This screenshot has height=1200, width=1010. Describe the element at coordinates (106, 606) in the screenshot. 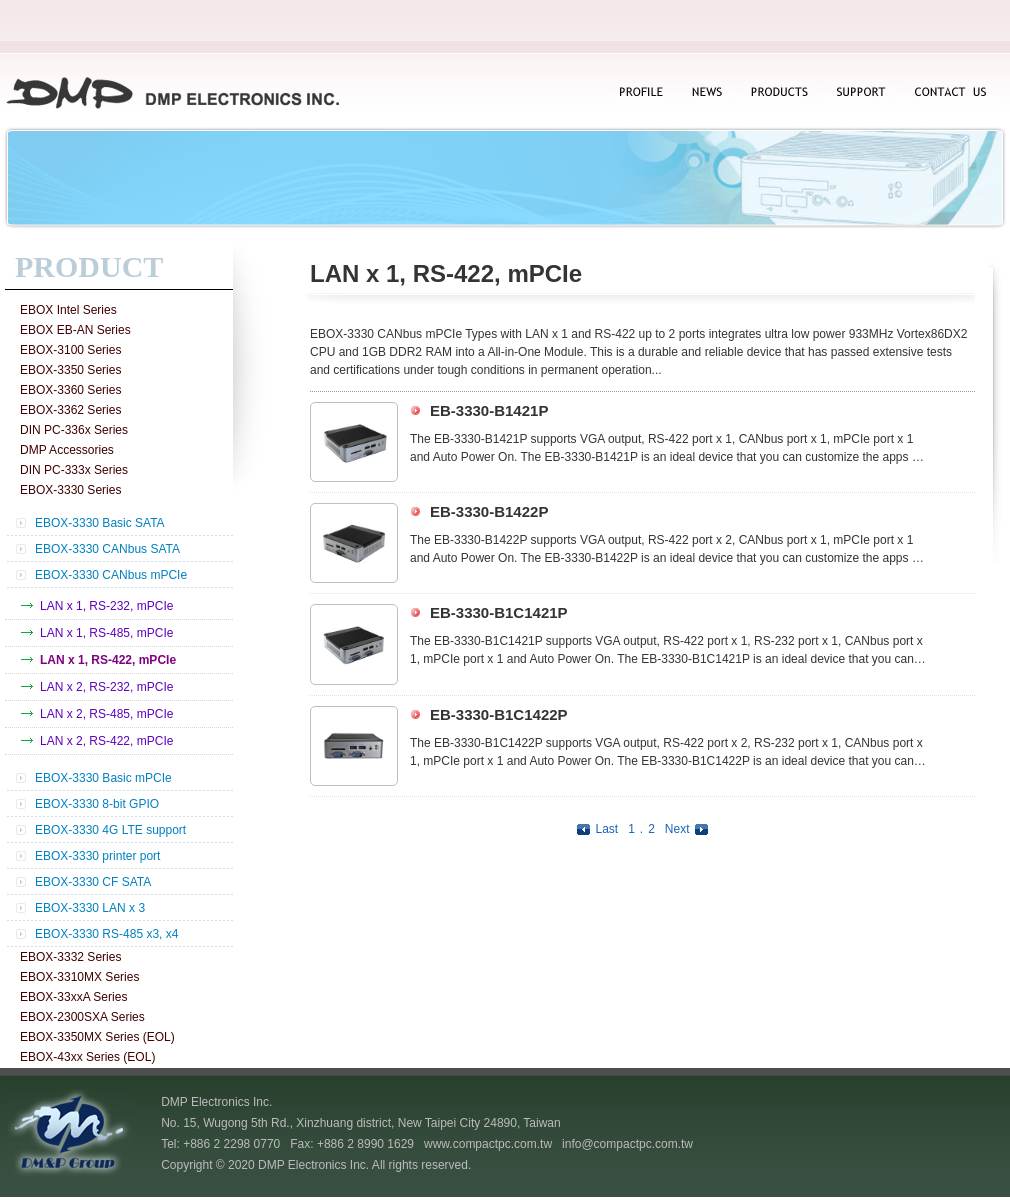

I see `LAN x 1, RS-232, mPCIe` at that location.